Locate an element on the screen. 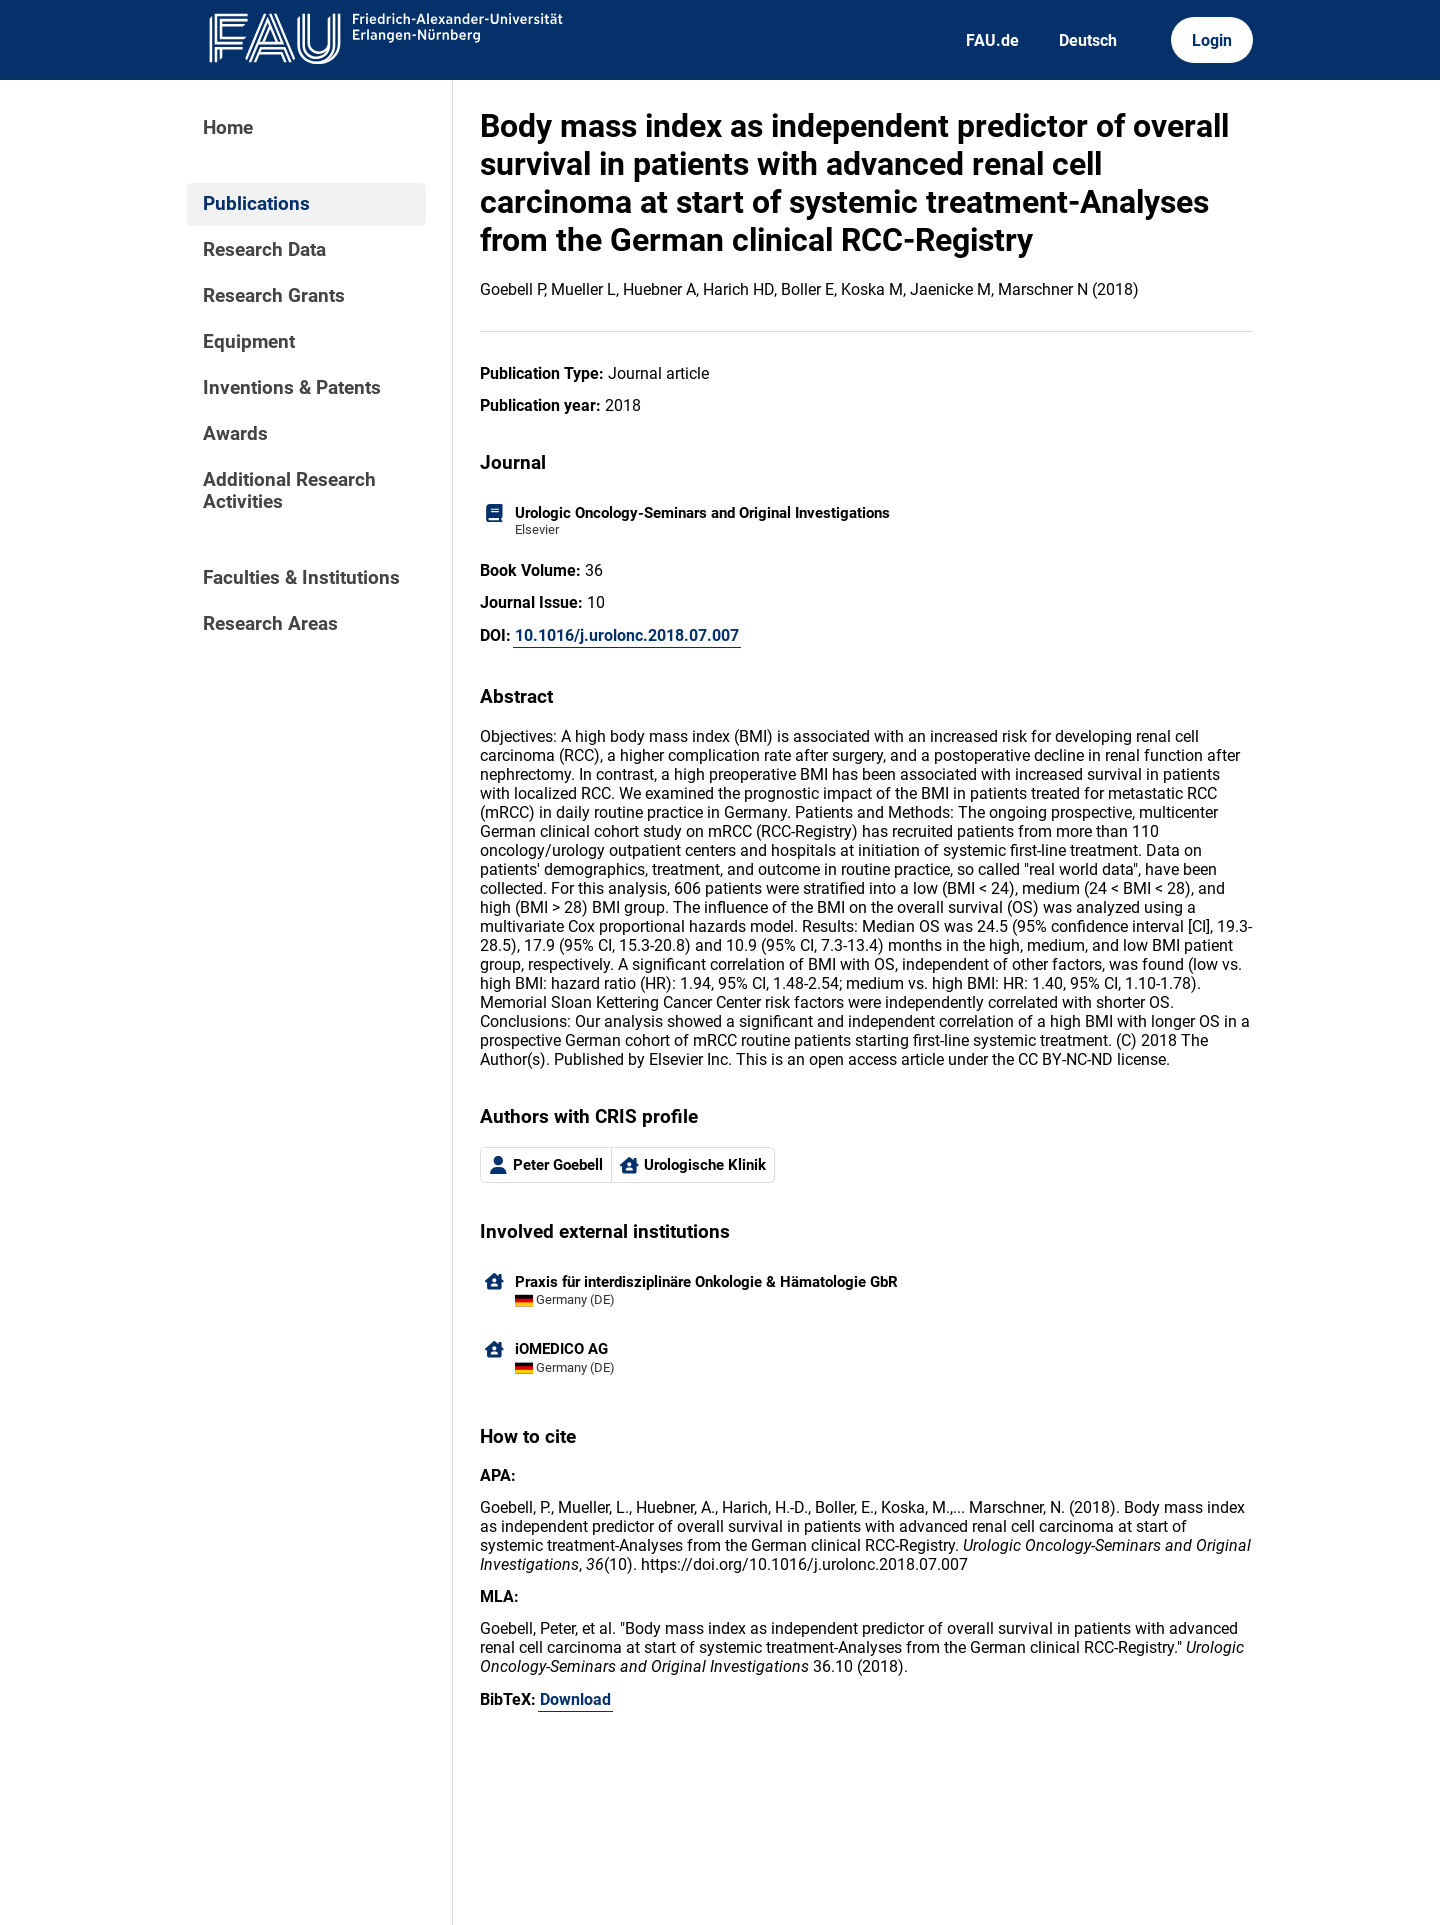 This screenshot has width=1440, height=1925. Download is located at coordinates (575, 1699).